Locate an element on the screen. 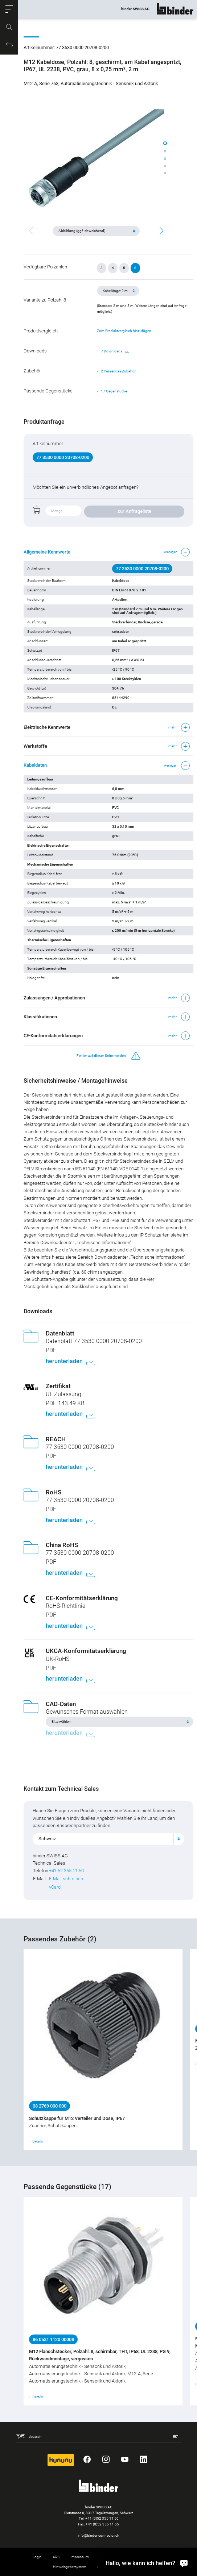  [Hallo, wie kann ich helfen?] is located at coordinates (184, 2563).